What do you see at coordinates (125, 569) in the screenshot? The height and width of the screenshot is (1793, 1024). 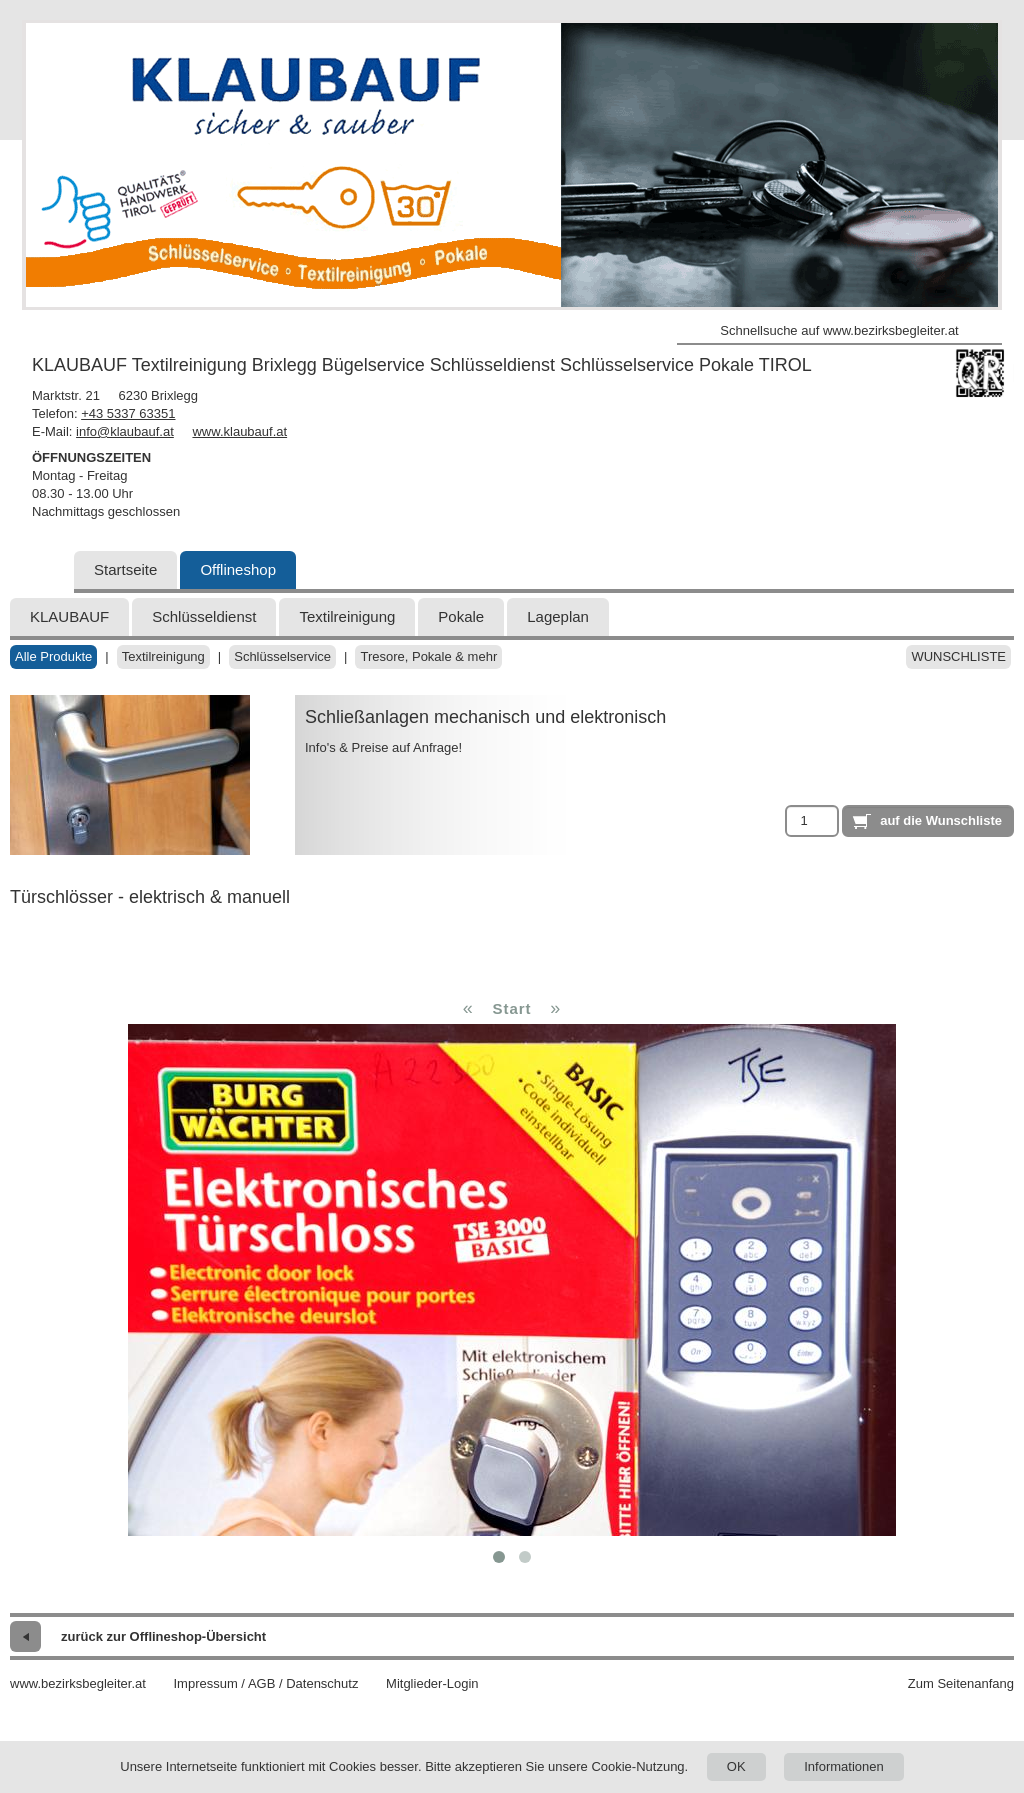 I see `Startseite` at bounding box center [125, 569].